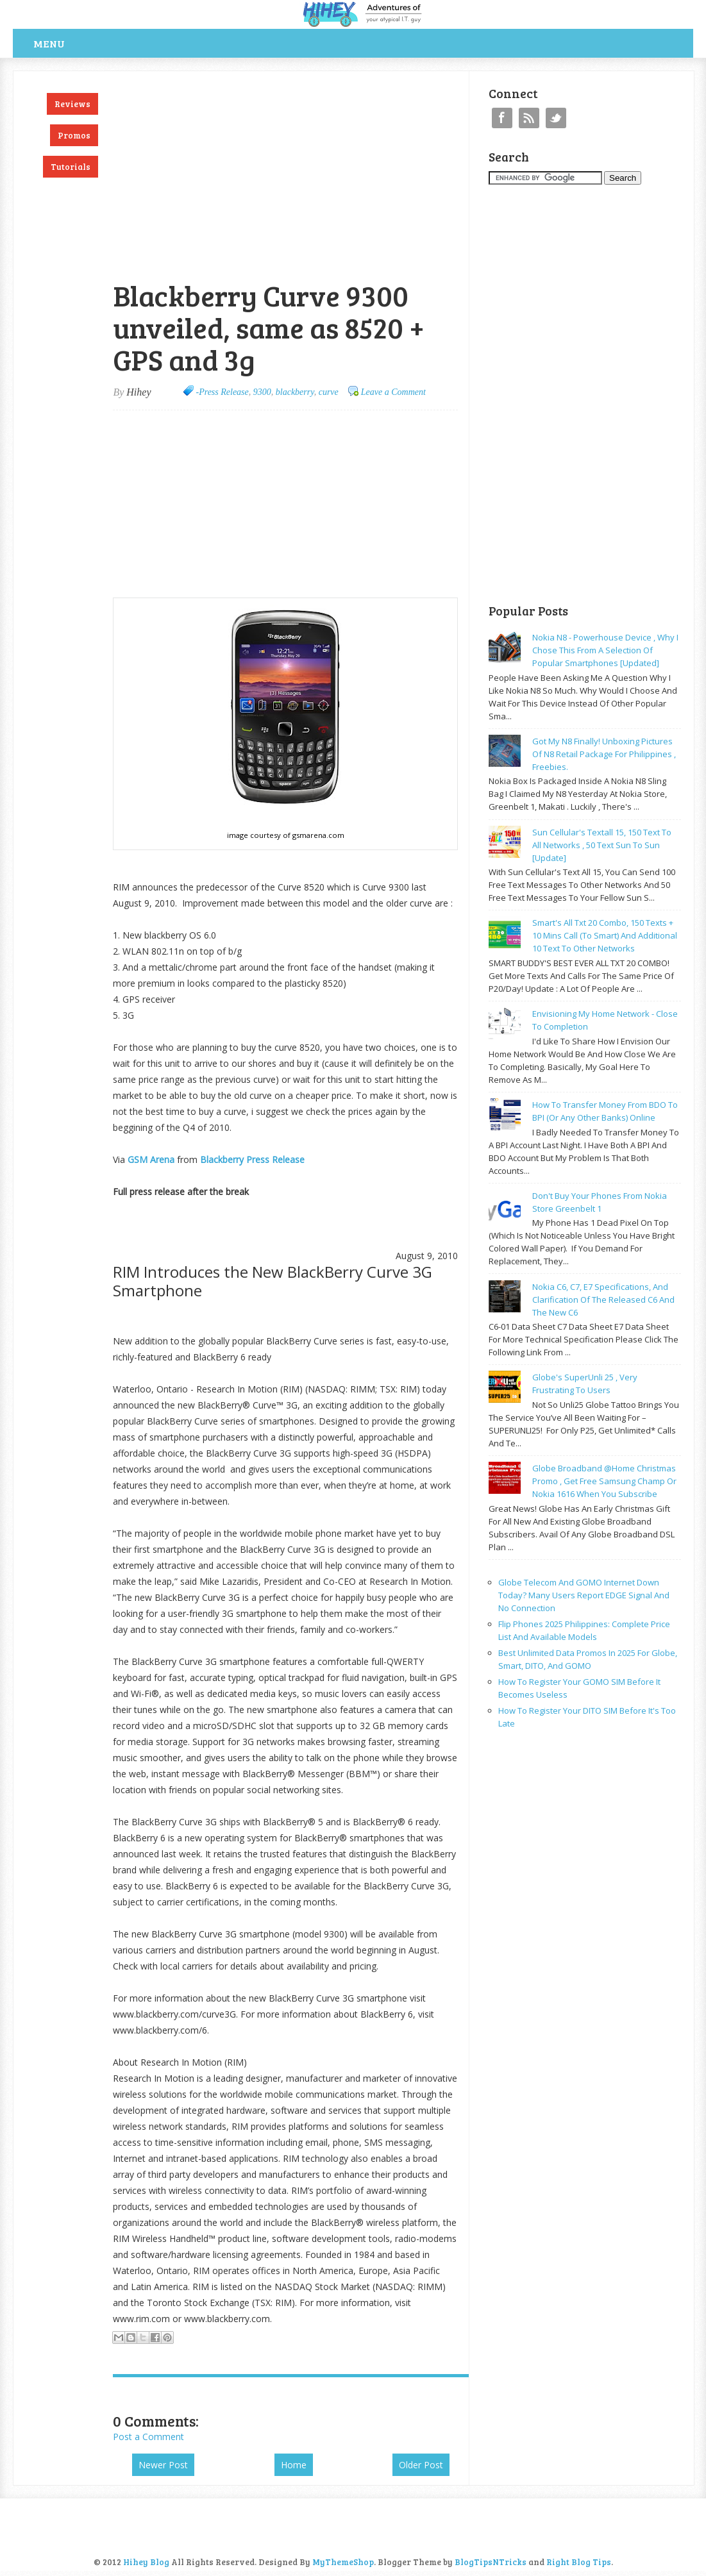  Describe the element at coordinates (502, 118) in the screenshot. I see `Facebook` at that location.